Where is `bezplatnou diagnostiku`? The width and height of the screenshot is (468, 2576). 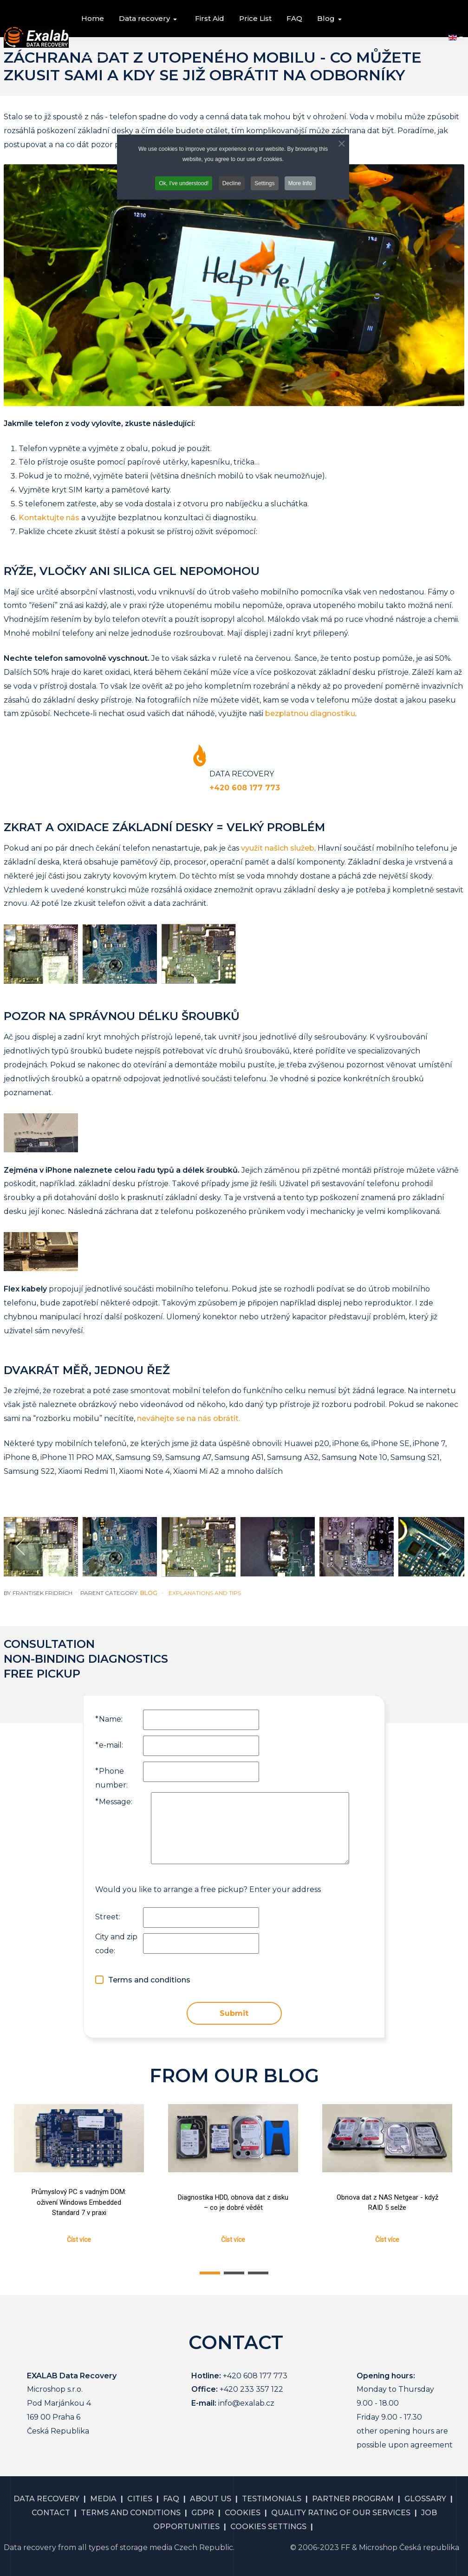
bezplatnou diagnostiku is located at coordinates (310, 713).